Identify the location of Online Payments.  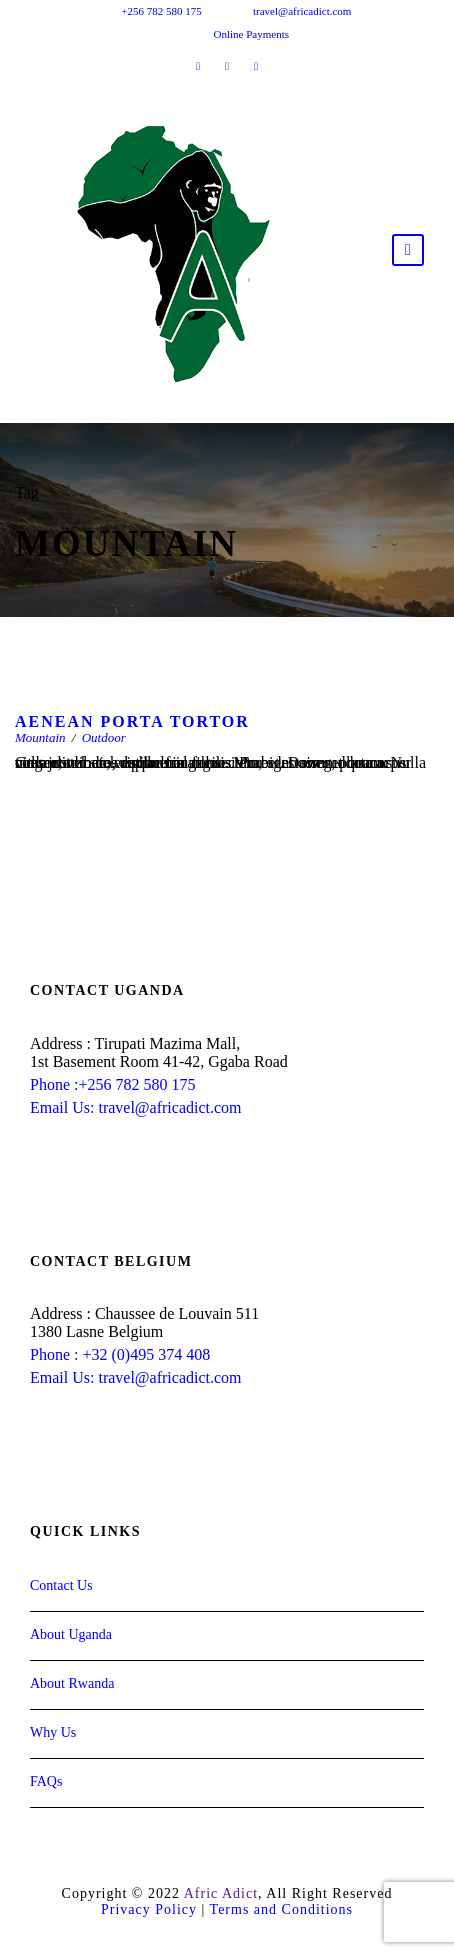
(251, 34).